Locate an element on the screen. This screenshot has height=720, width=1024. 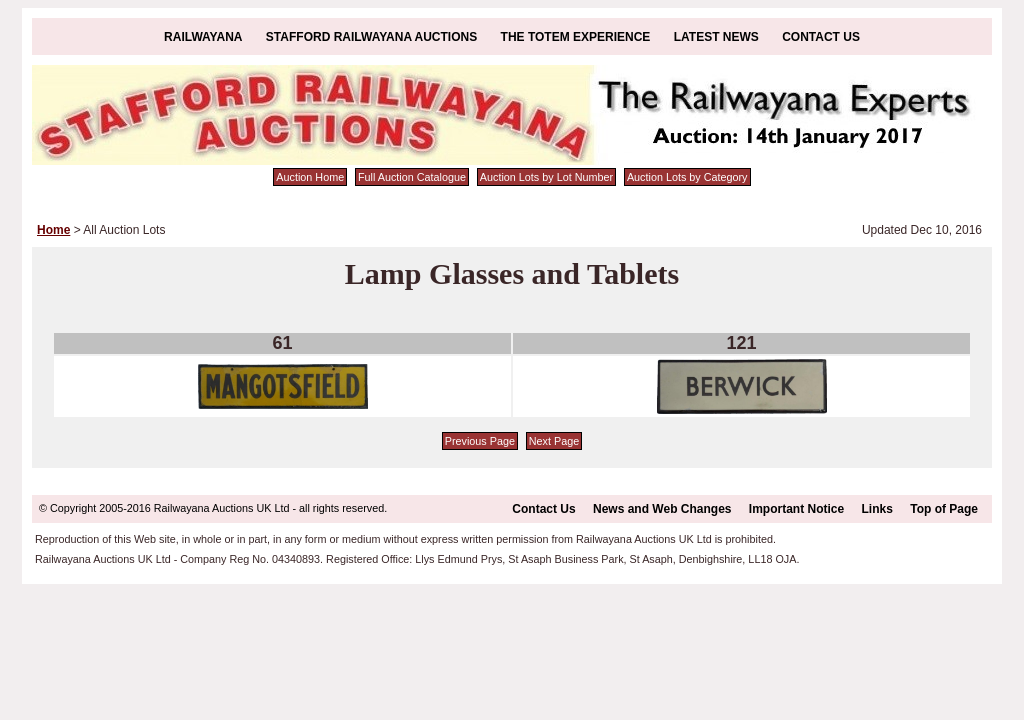
Next Page is located at coordinates (554, 441).